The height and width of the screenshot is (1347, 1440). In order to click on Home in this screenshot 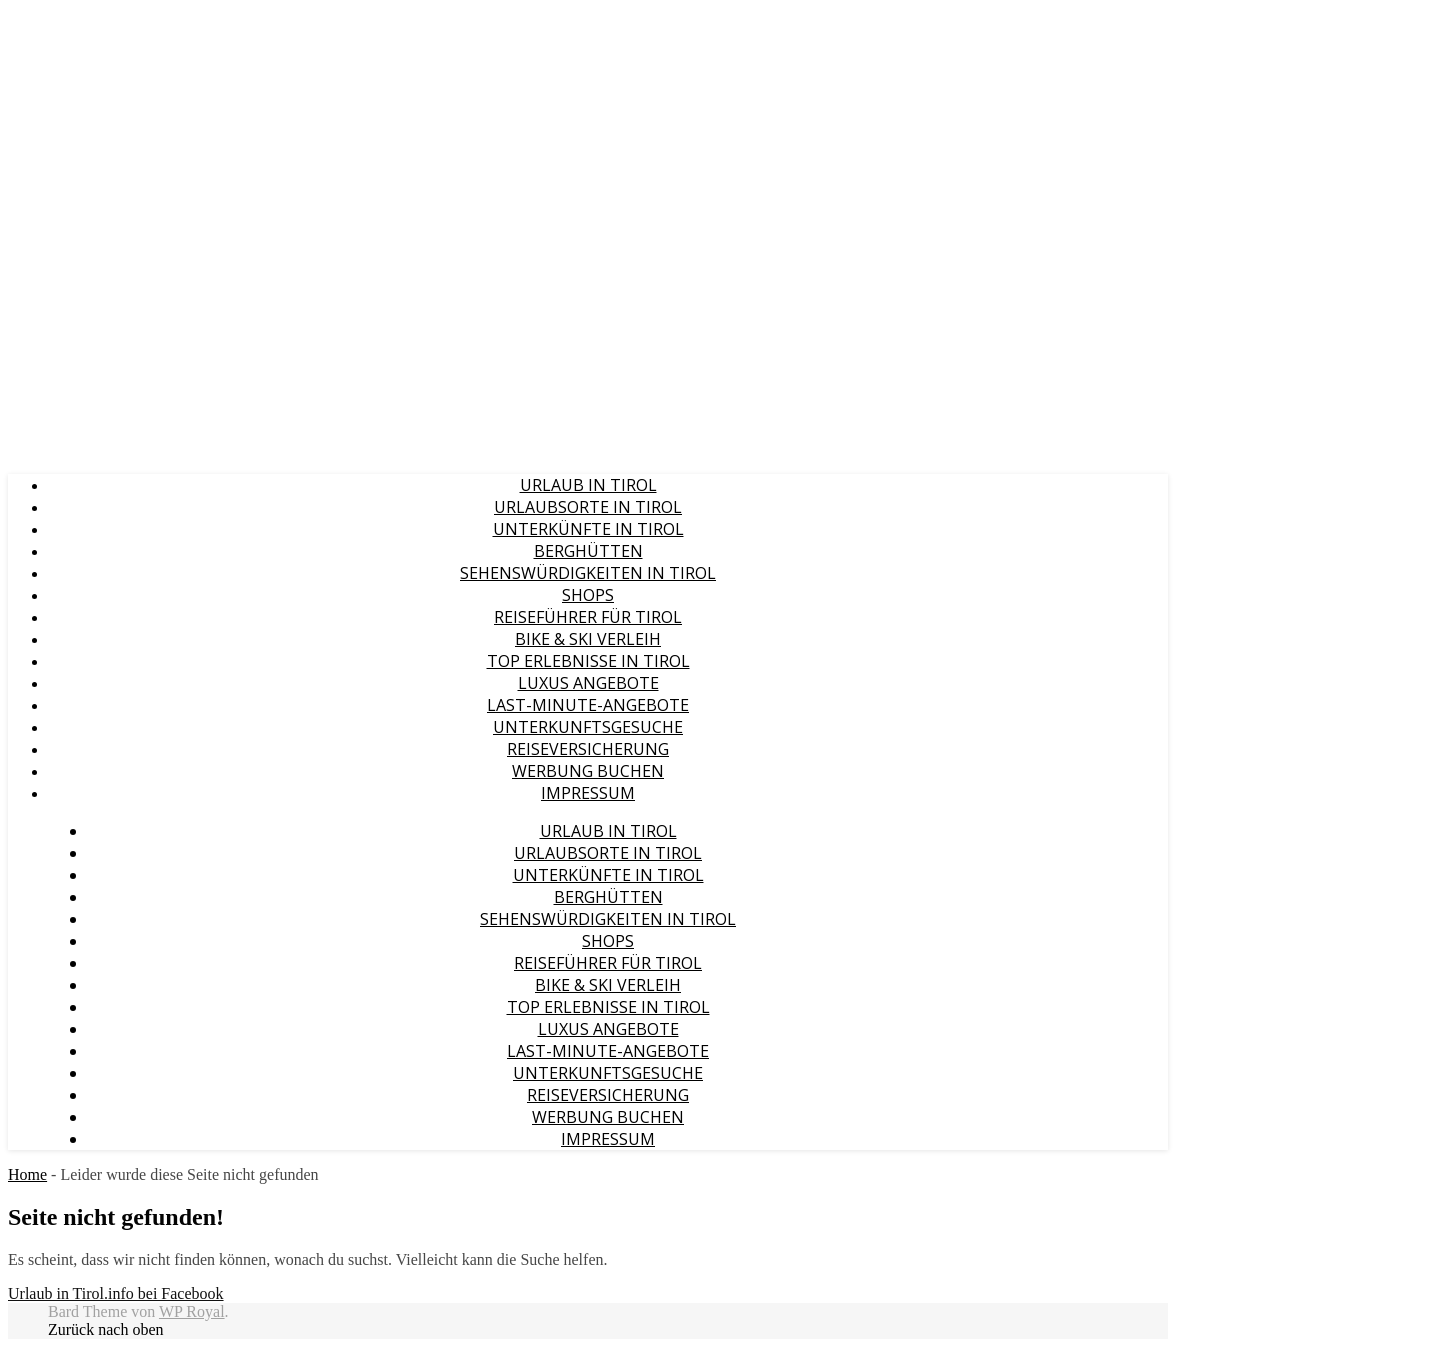, I will do `click(27, 1174)`.